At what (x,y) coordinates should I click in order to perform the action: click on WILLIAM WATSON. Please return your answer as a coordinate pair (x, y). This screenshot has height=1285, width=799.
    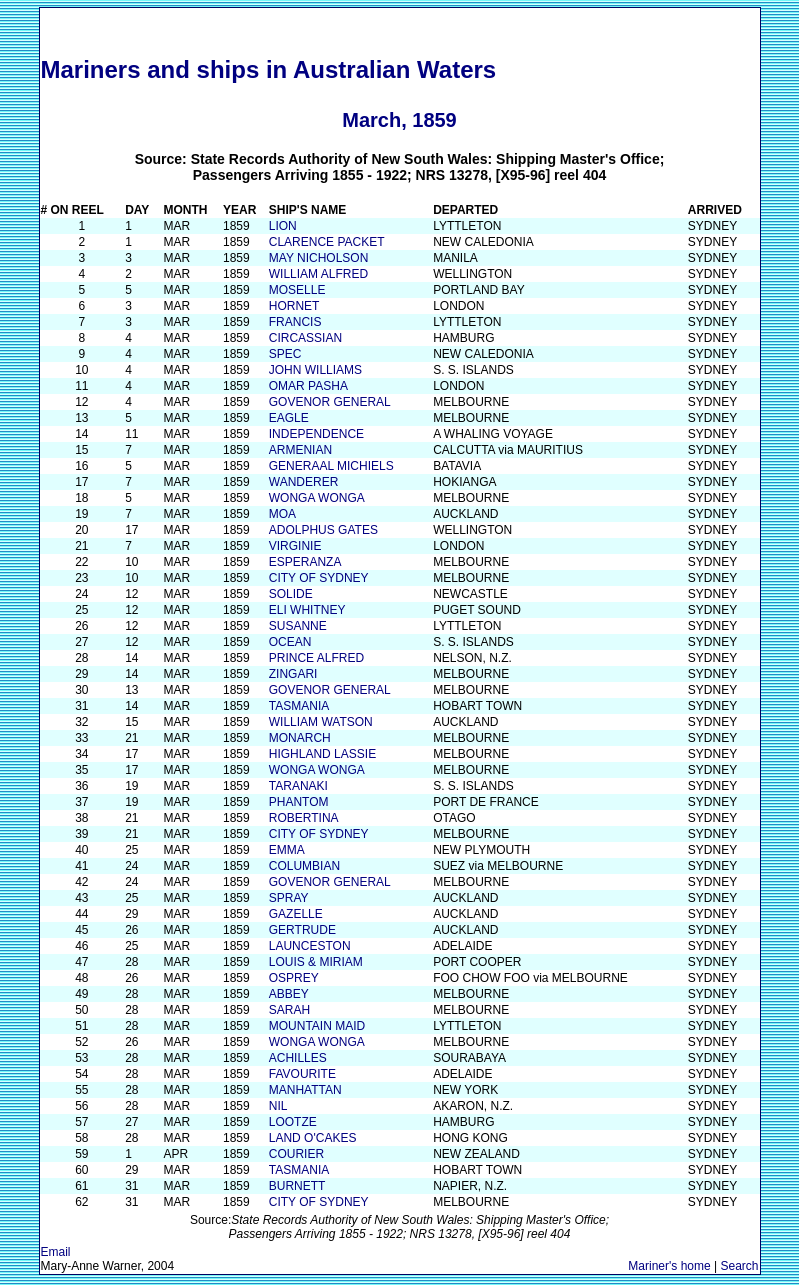
    Looking at the image, I should click on (321, 722).